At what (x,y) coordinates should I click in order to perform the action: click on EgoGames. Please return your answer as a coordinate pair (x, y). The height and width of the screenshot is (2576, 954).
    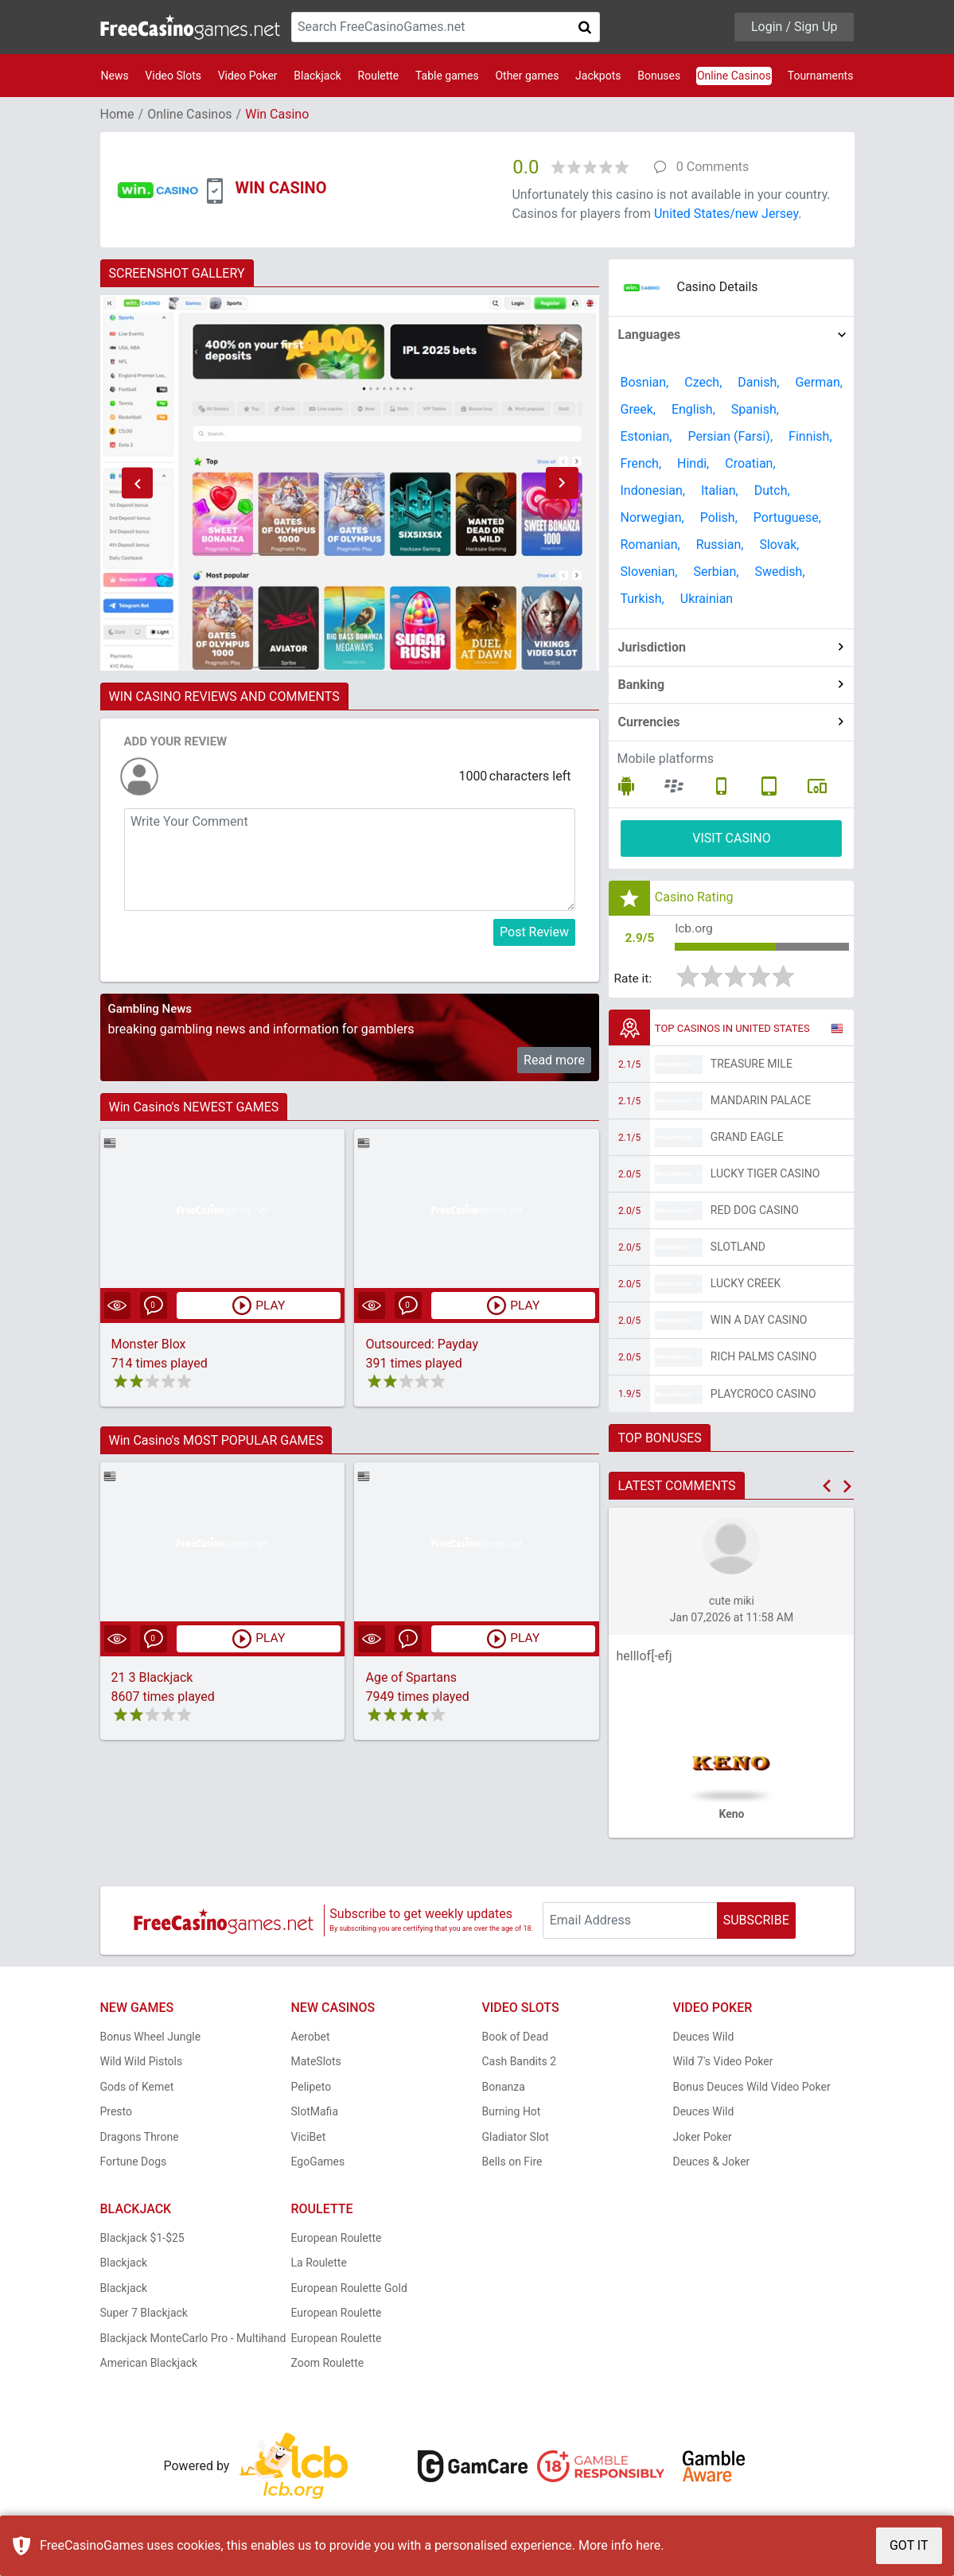
    Looking at the image, I should click on (318, 2163).